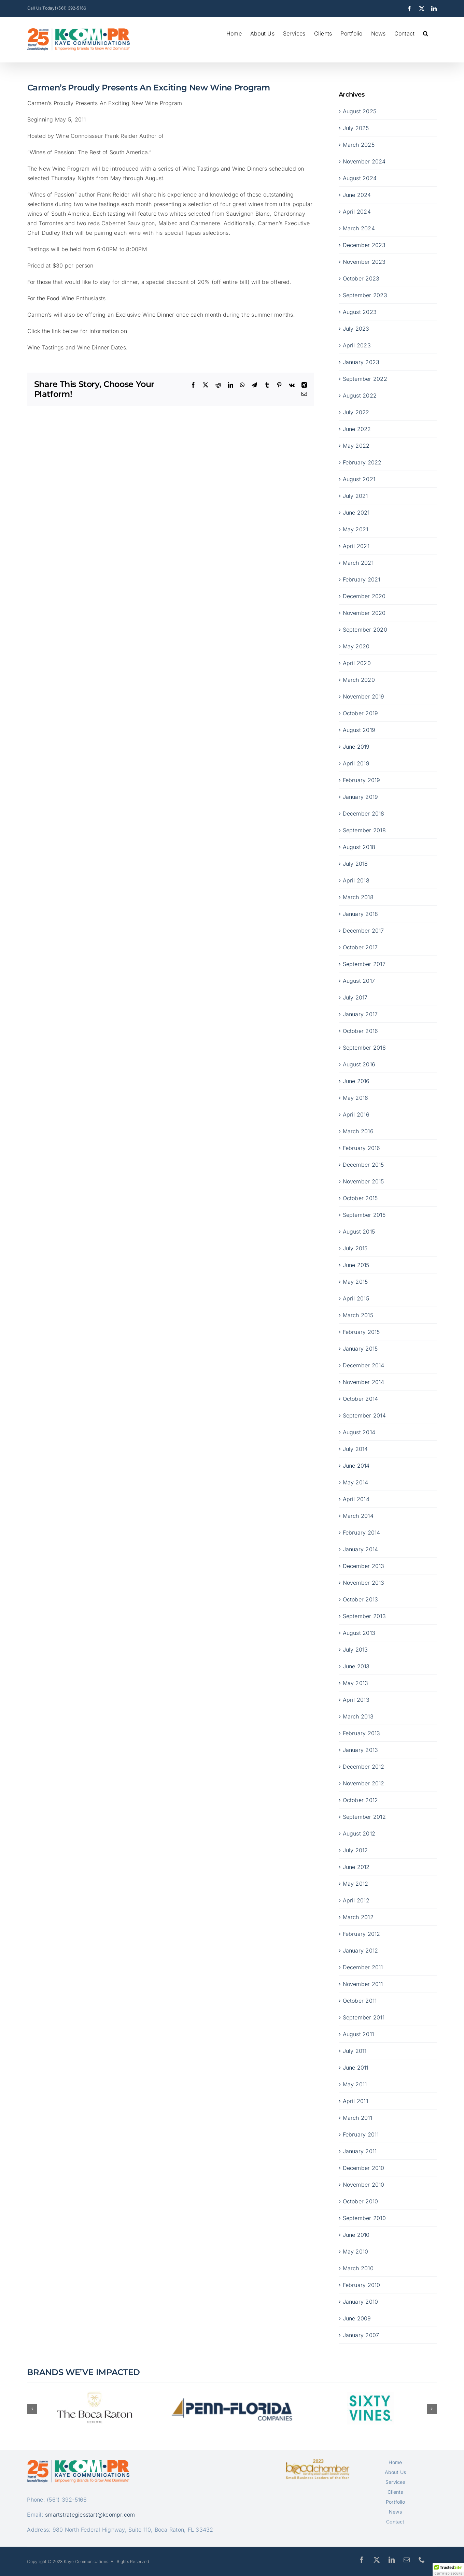 The width and height of the screenshot is (464, 2576). I want to click on June 2022, so click(357, 429).